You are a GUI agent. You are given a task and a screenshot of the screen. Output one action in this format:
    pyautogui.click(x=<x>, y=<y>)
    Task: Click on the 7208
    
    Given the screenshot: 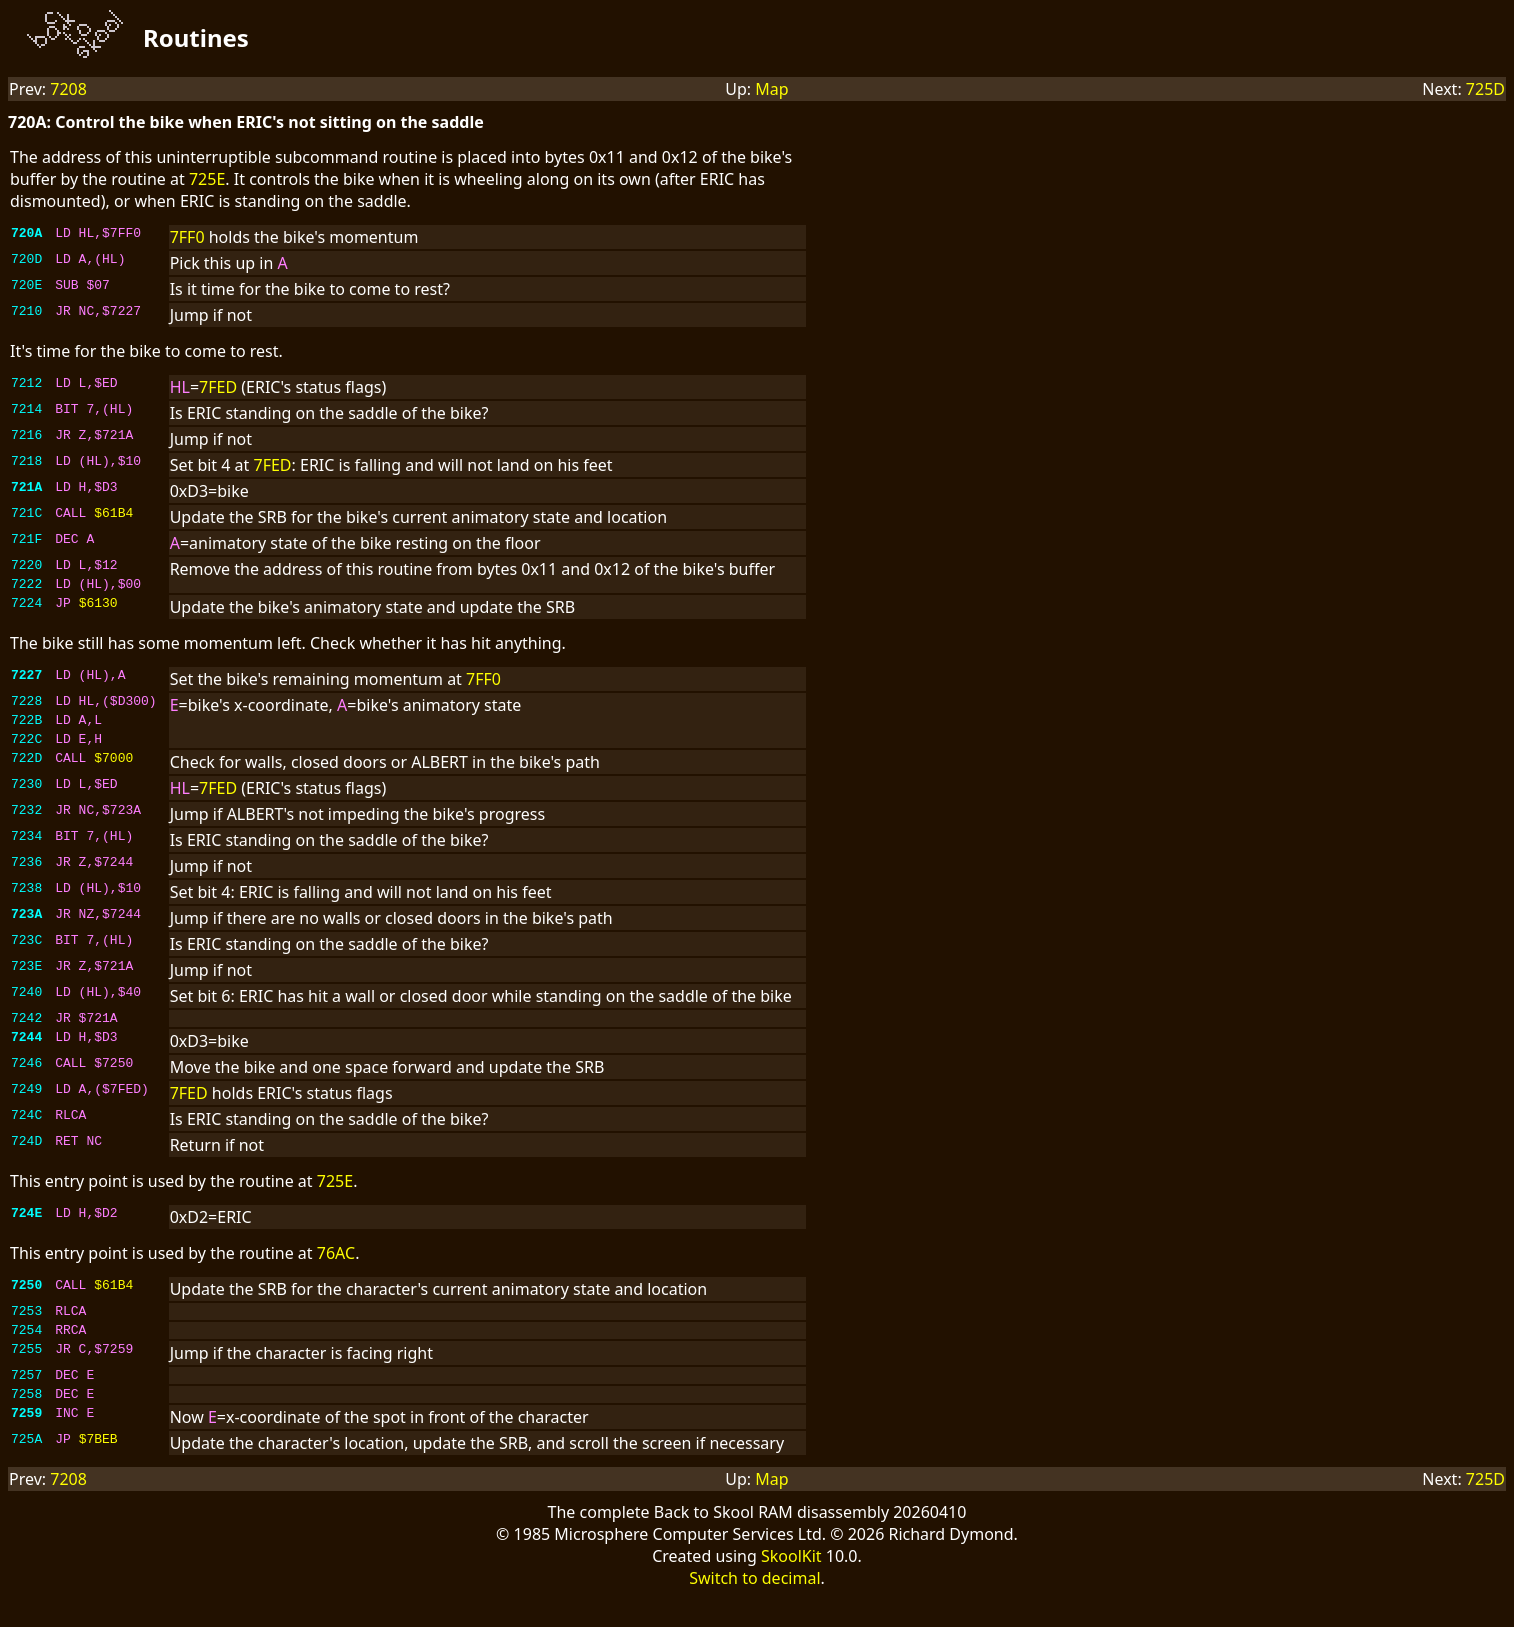 What is the action you would take?
    pyautogui.click(x=68, y=89)
    